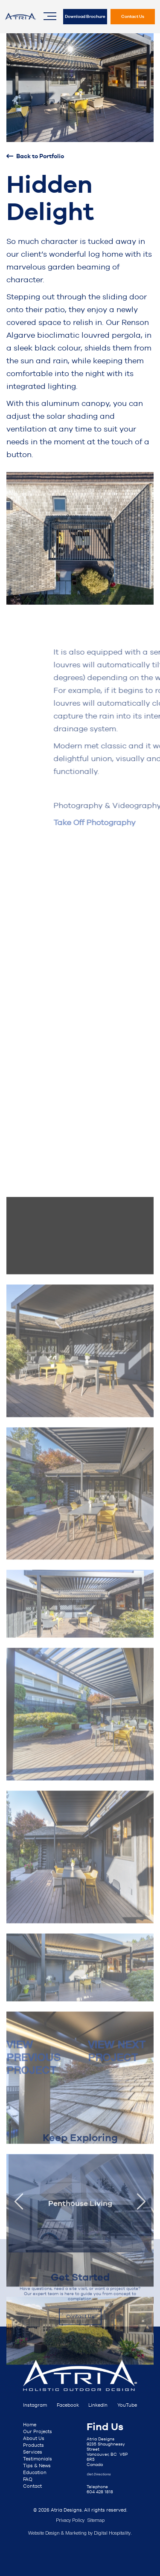 The image size is (160, 2576). What do you see at coordinates (70, 2520) in the screenshot?
I see `Privacy Policy` at bounding box center [70, 2520].